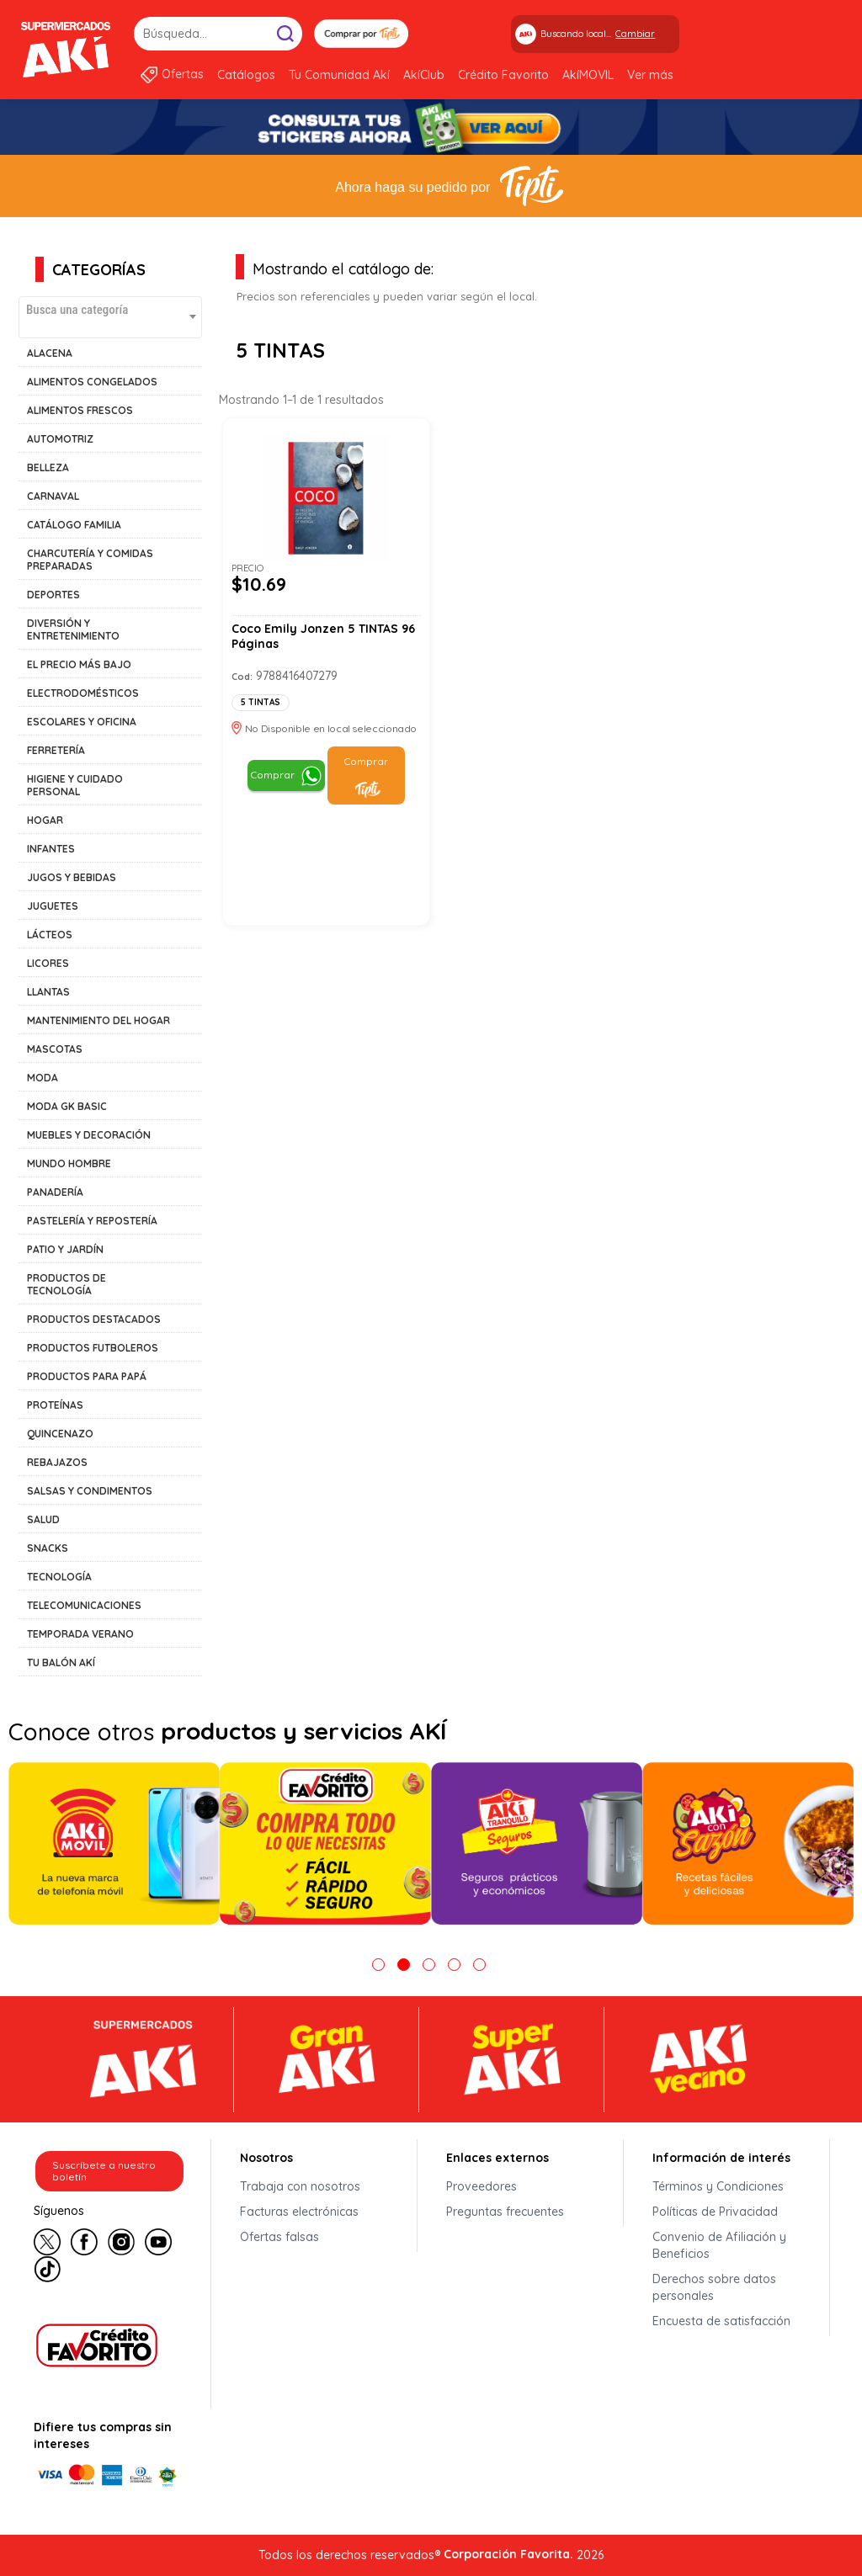  What do you see at coordinates (45, 820) in the screenshot?
I see `HOGAR` at bounding box center [45, 820].